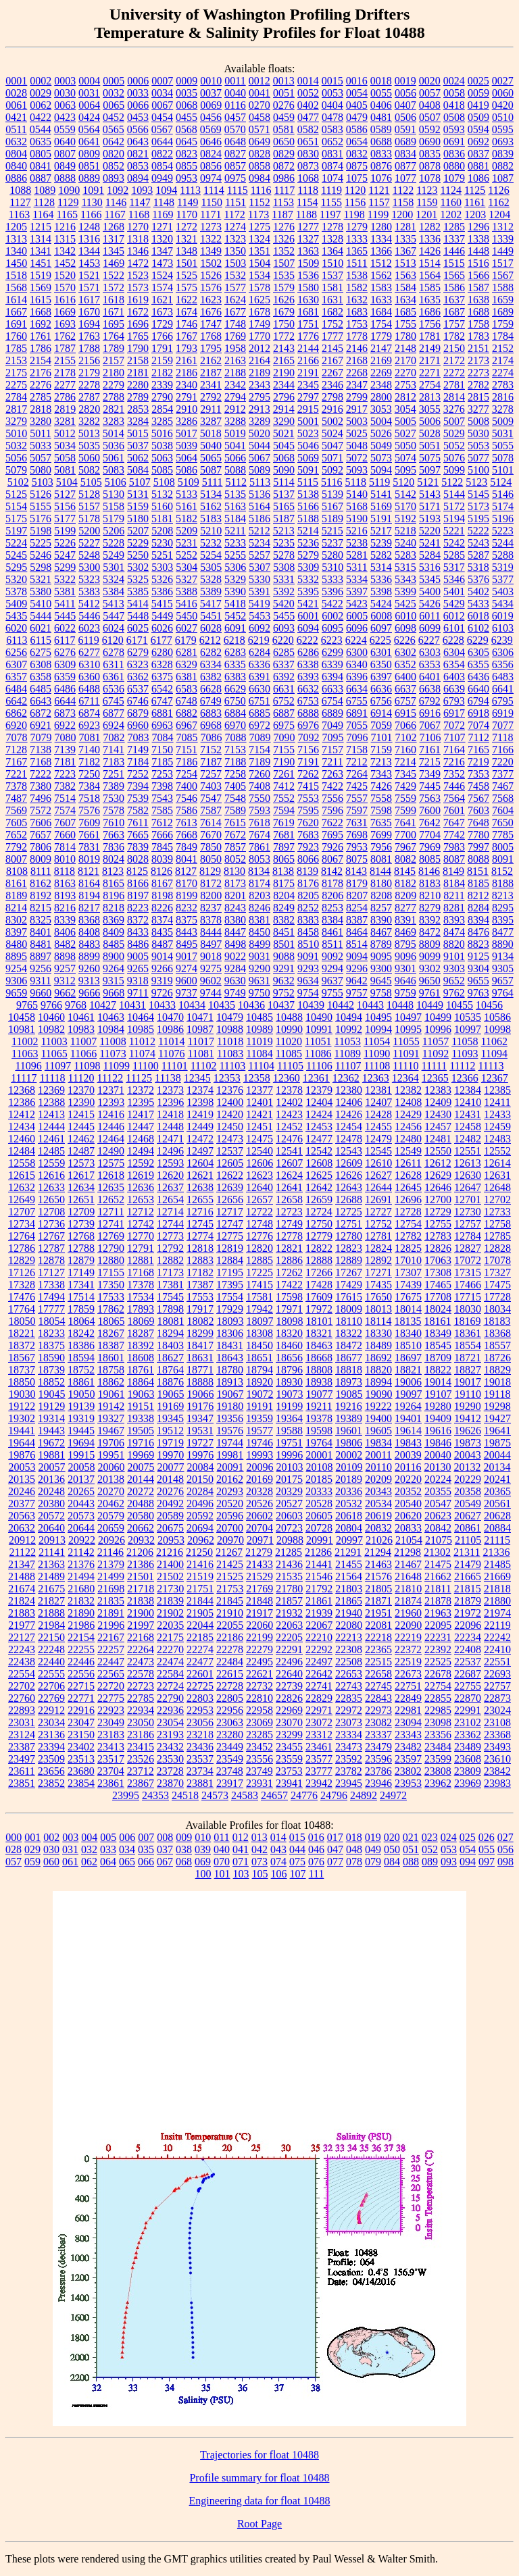 The width and height of the screenshot is (519, 2576). I want to click on 9630, so click(235, 980).